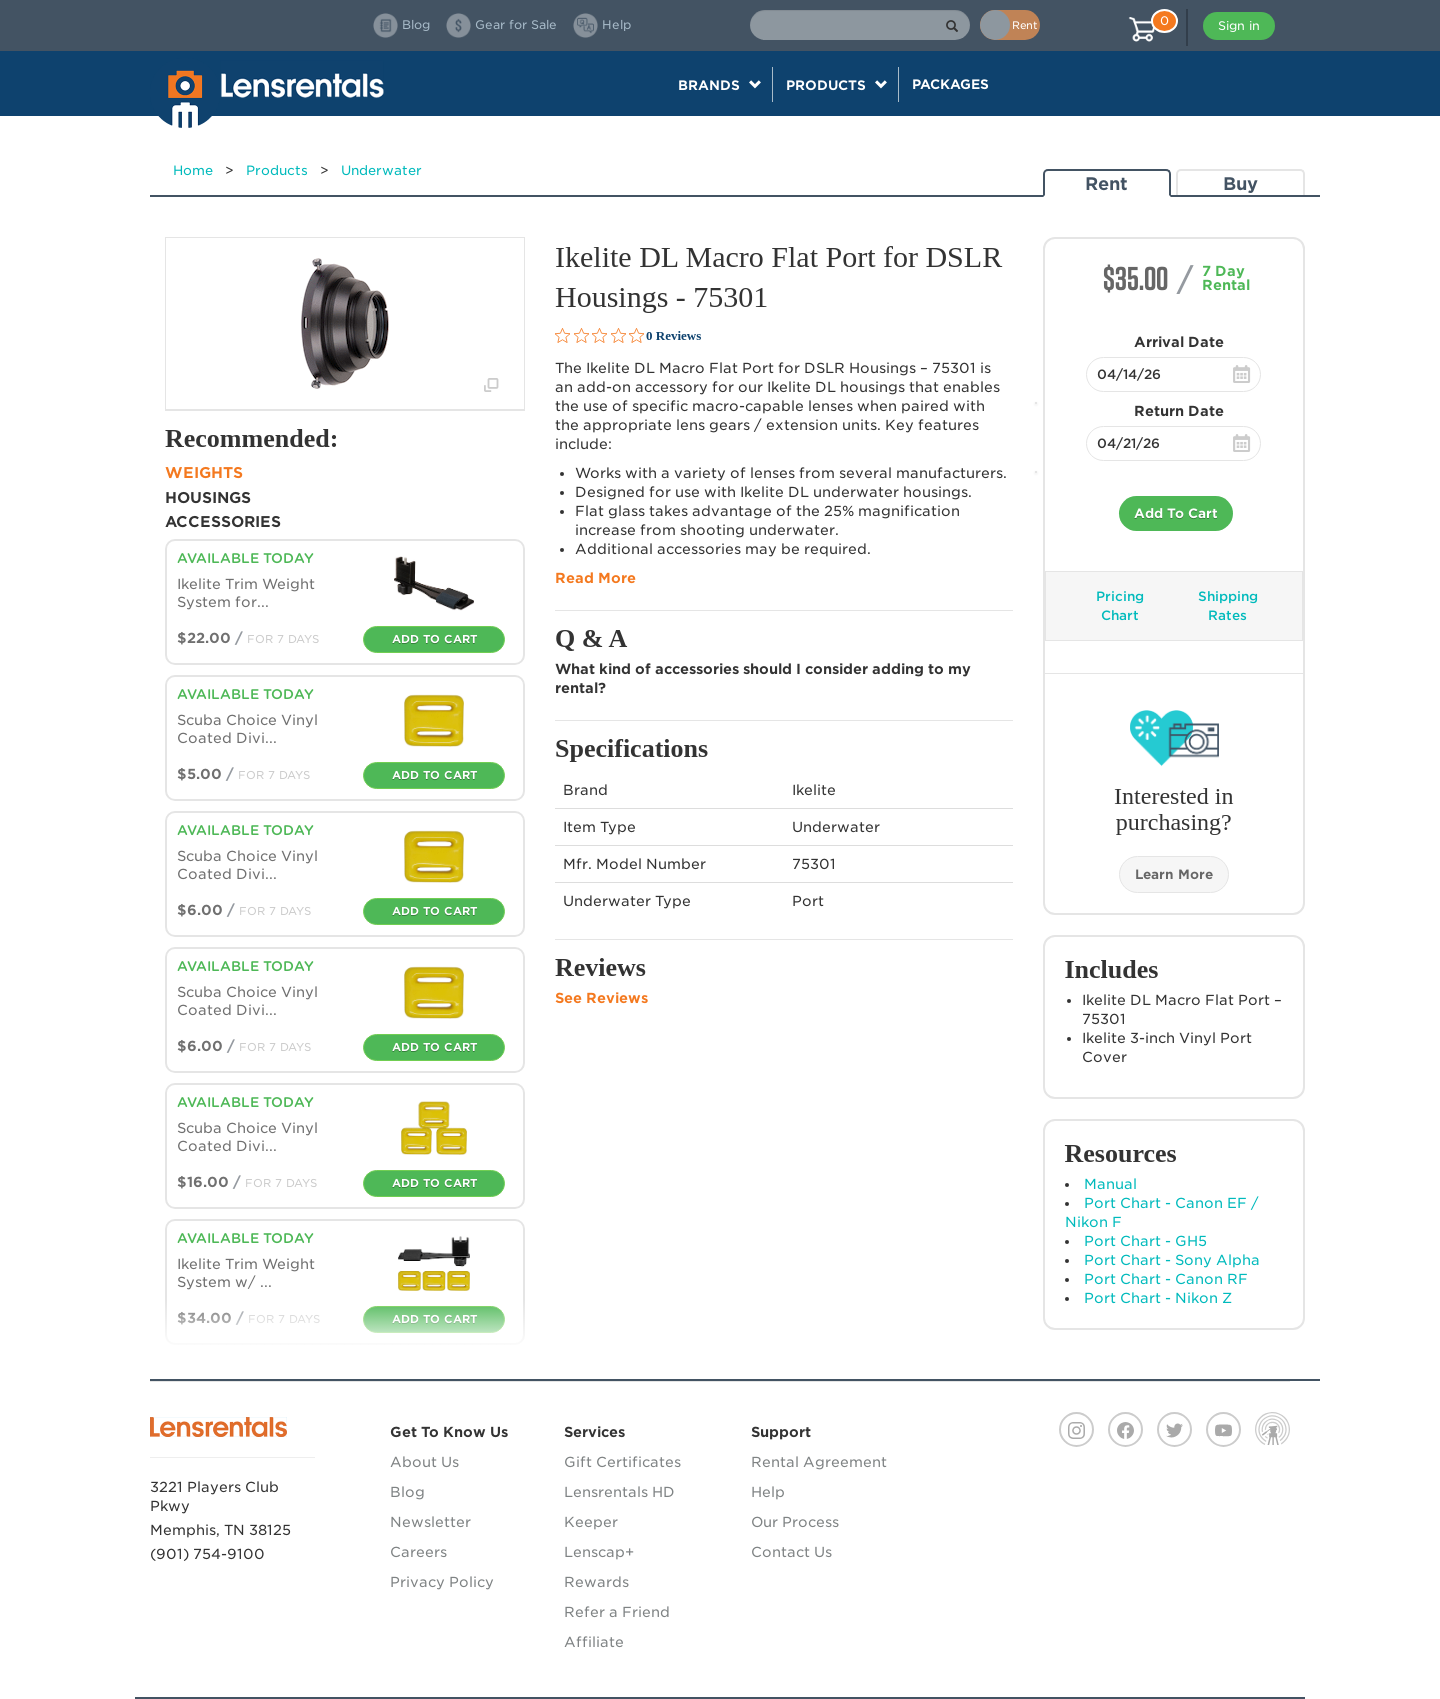 The width and height of the screenshot is (1440, 1699). What do you see at coordinates (1166, 1279) in the screenshot?
I see `Port Chart - Canon RF` at bounding box center [1166, 1279].